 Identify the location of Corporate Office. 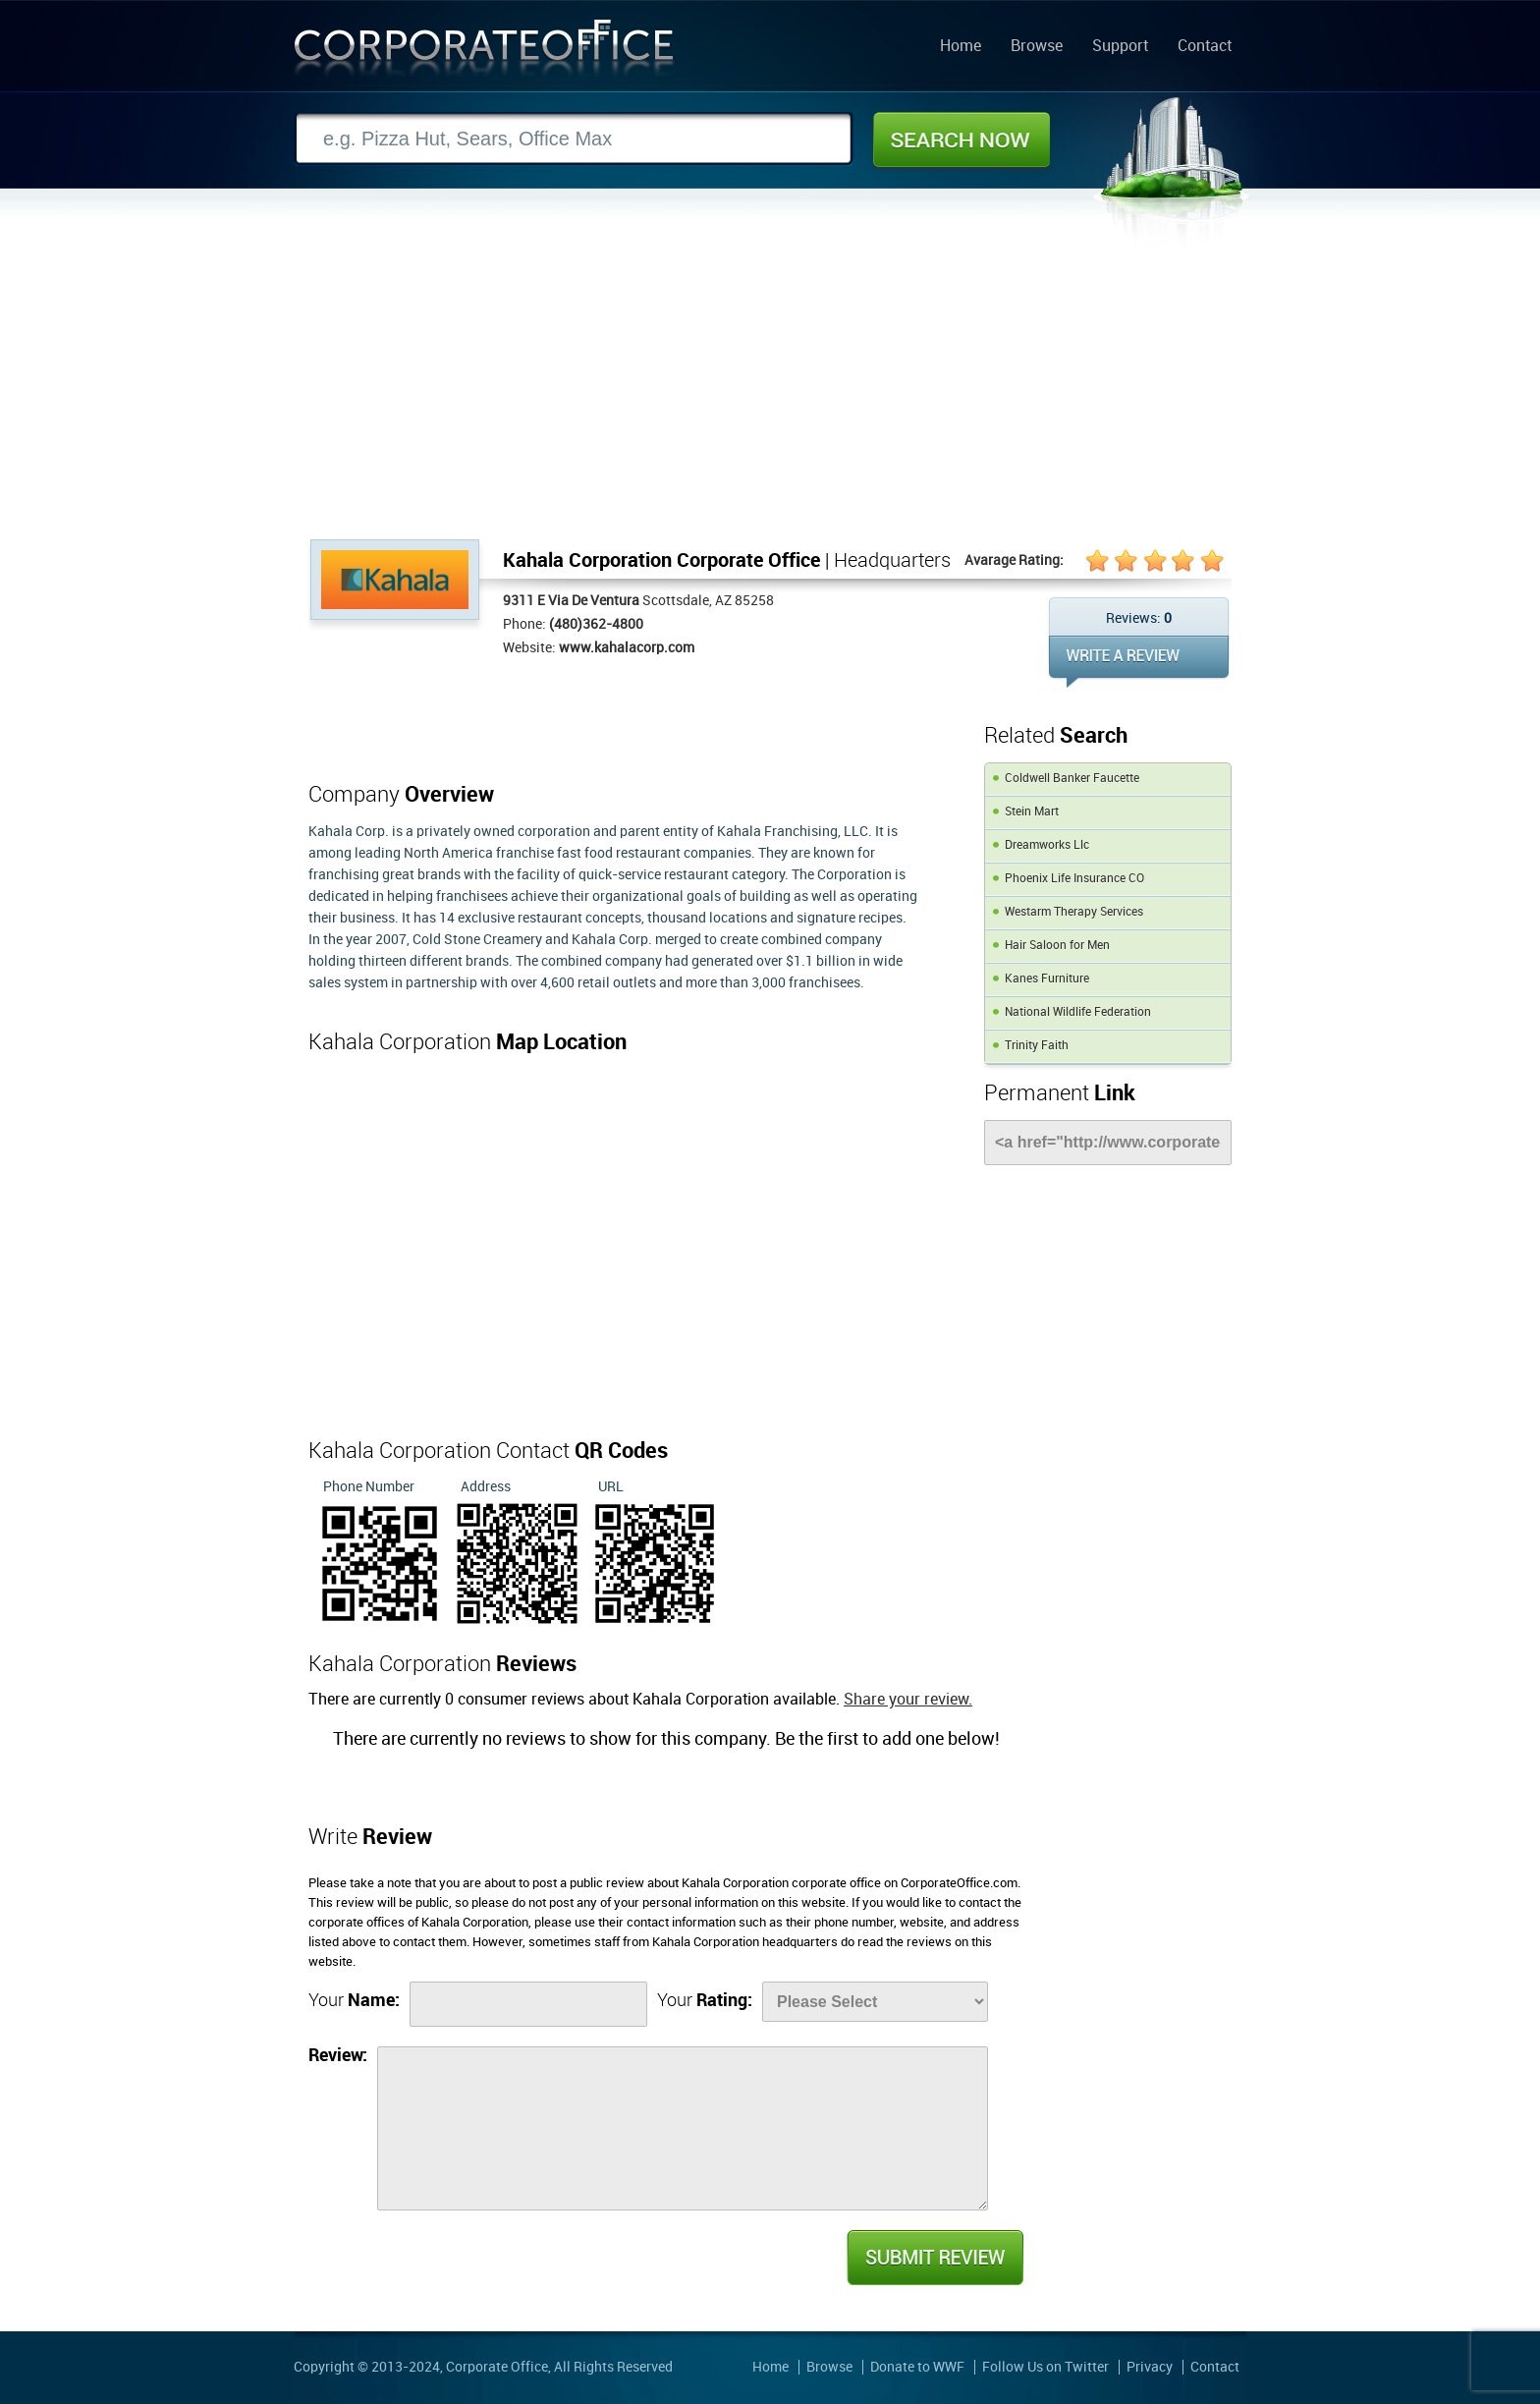
(484, 52).